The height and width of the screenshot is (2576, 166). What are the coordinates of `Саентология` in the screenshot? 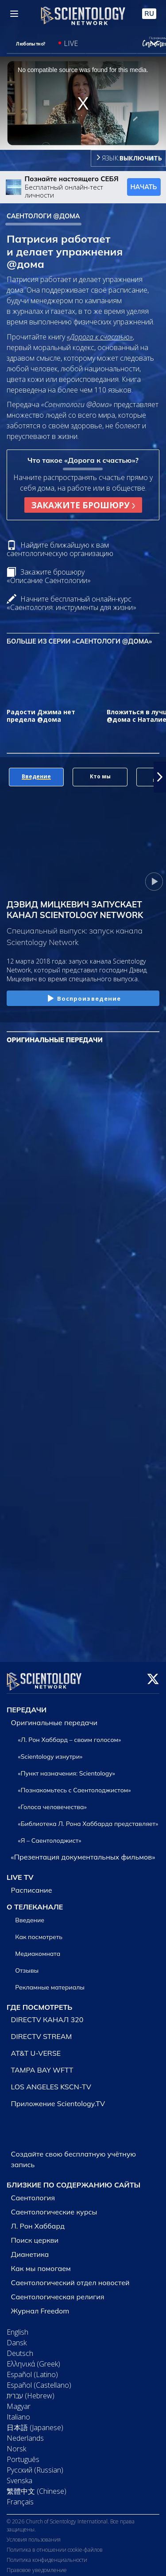 It's located at (33, 2192).